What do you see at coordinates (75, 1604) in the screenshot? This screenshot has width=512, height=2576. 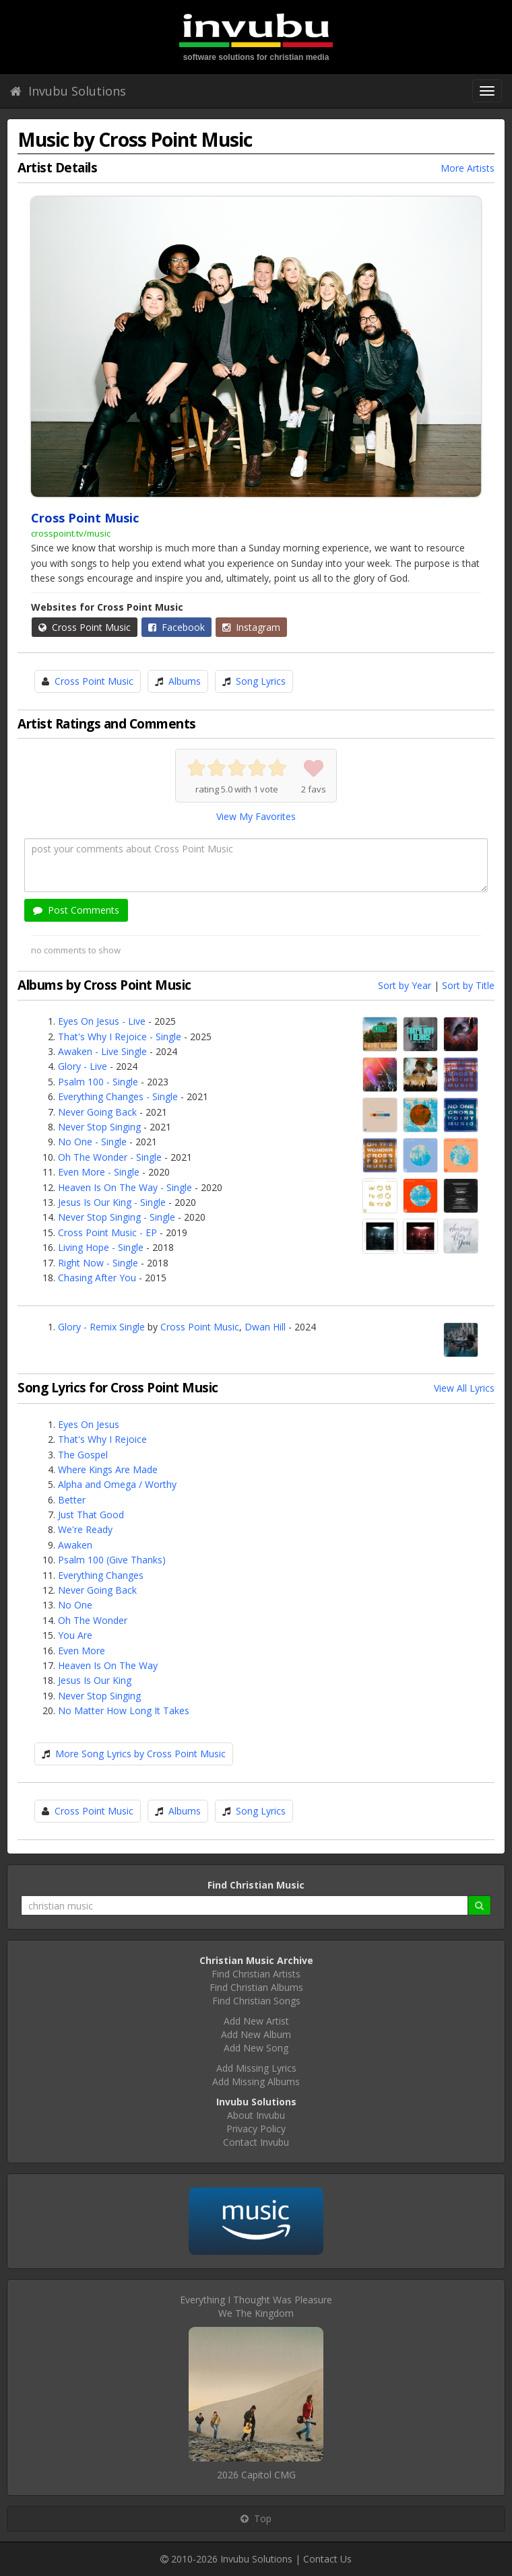 I see `No One` at bounding box center [75, 1604].